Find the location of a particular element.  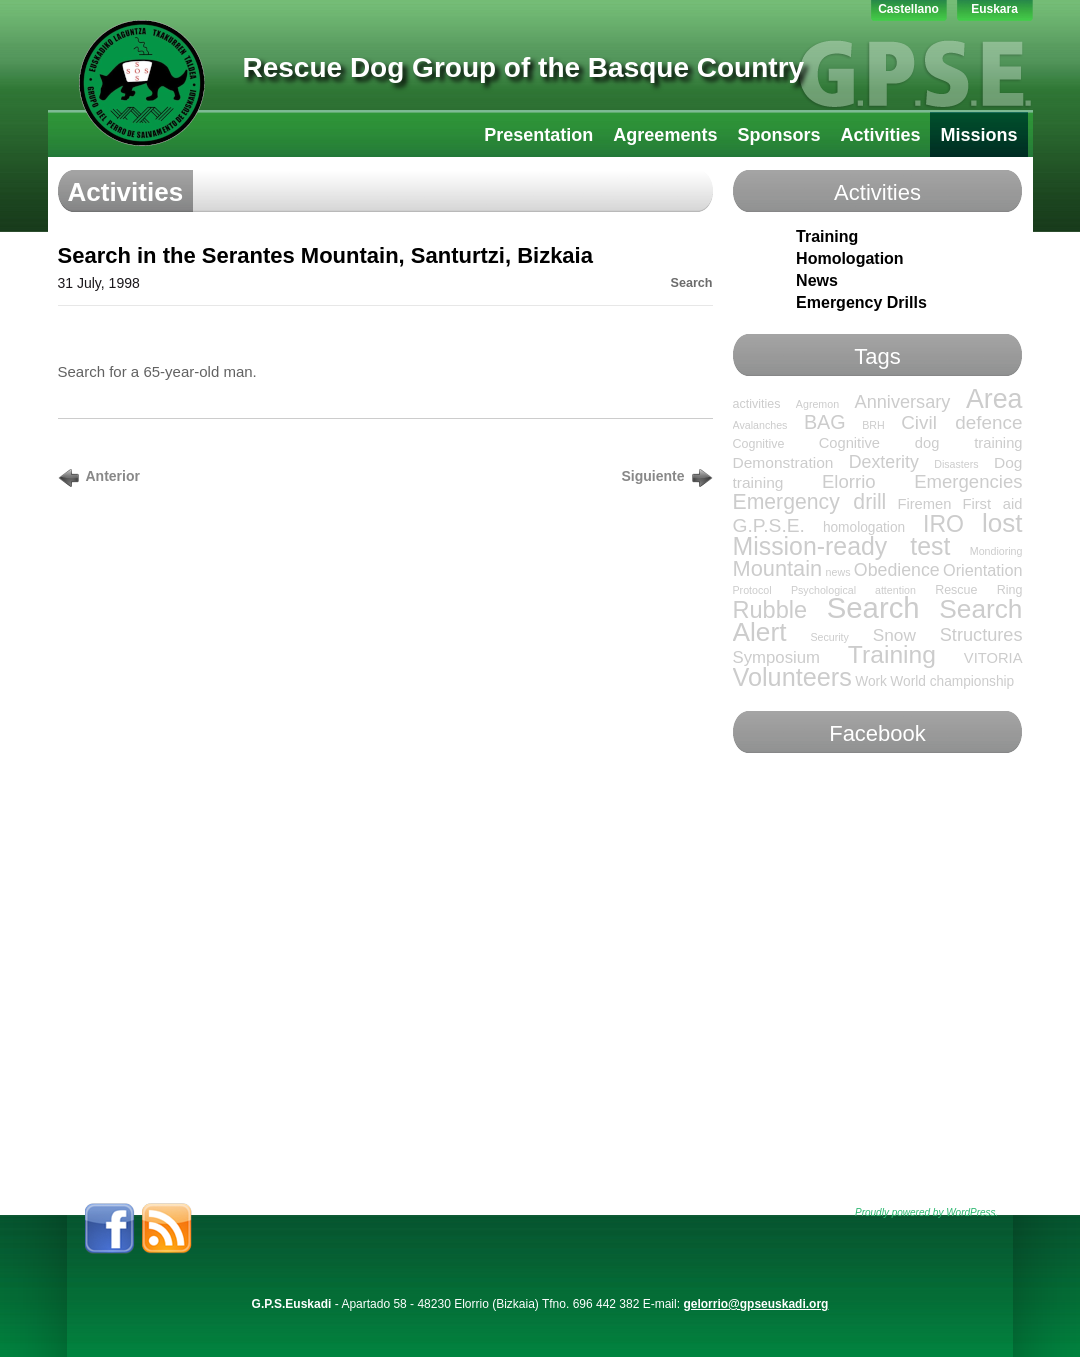

VITORIA [VITORIA (4 items)] is located at coordinates (993, 658).